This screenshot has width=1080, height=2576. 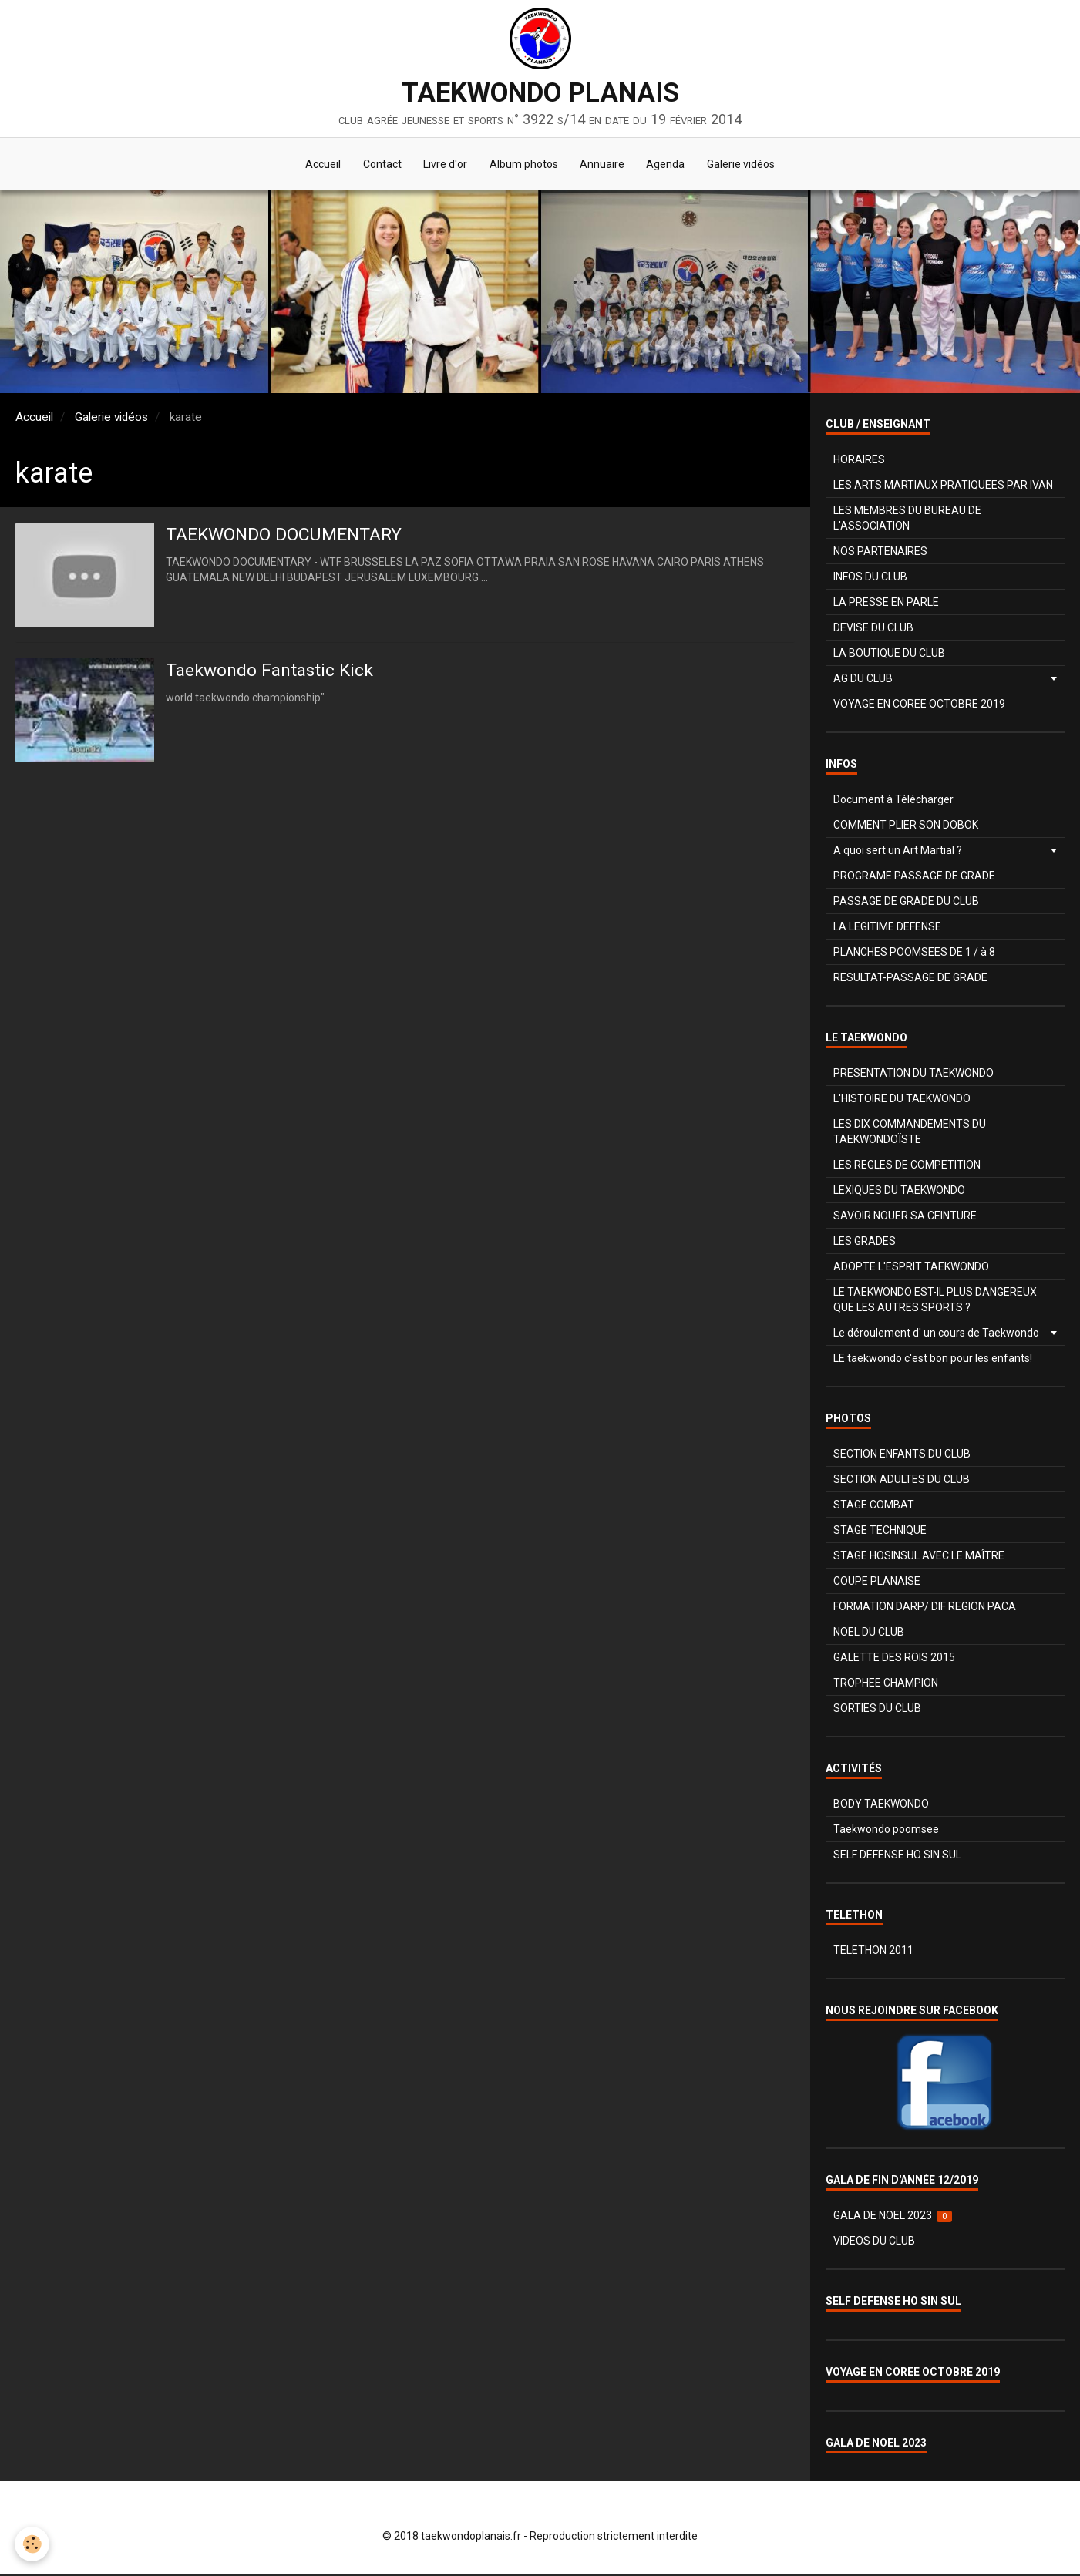 What do you see at coordinates (887, 928) in the screenshot?
I see `LA LEGITIME DEFENSE` at bounding box center [887, 928].